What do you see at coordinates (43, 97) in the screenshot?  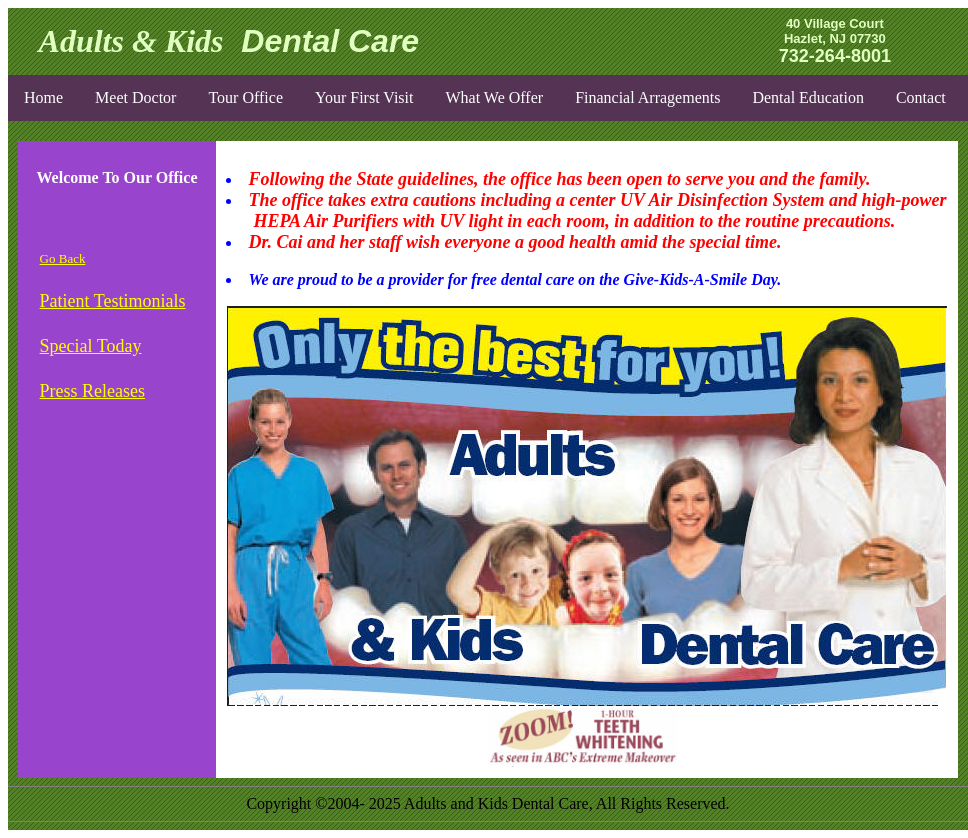 I see `Home` at bounding box center [43, 97].